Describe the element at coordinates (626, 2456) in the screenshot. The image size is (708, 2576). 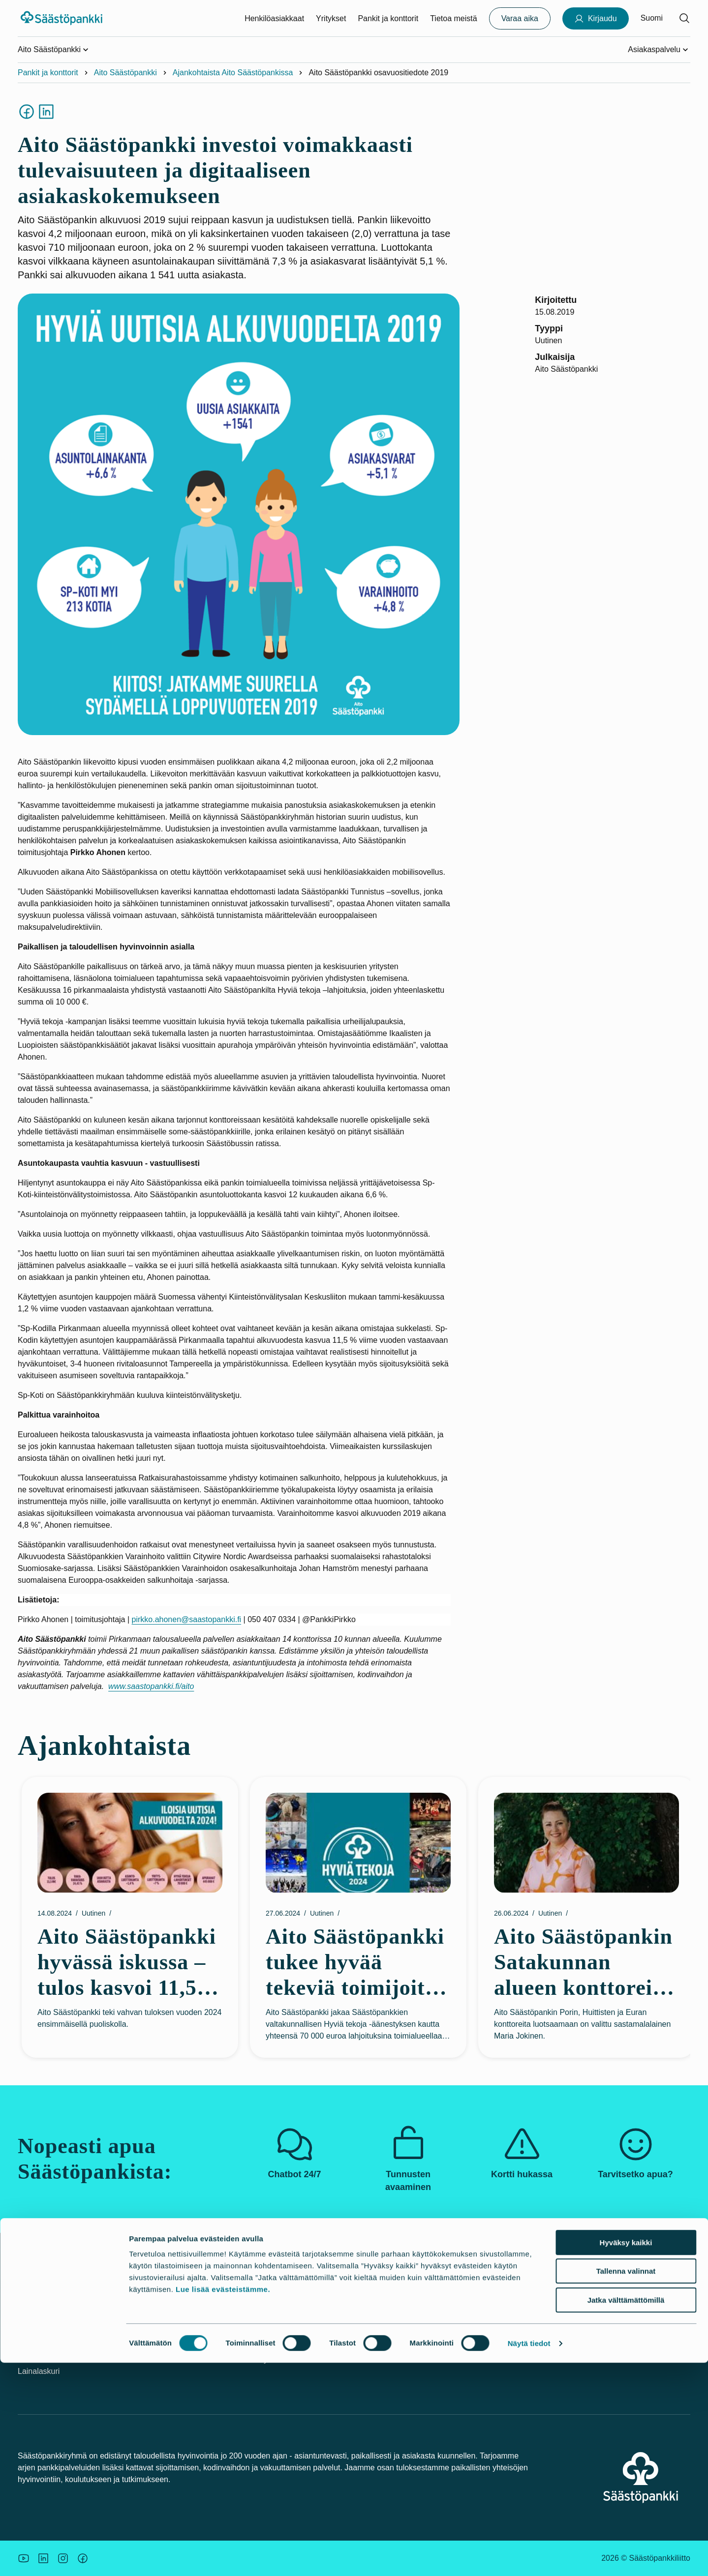
I see `Hyväksy kaikki` at that location.